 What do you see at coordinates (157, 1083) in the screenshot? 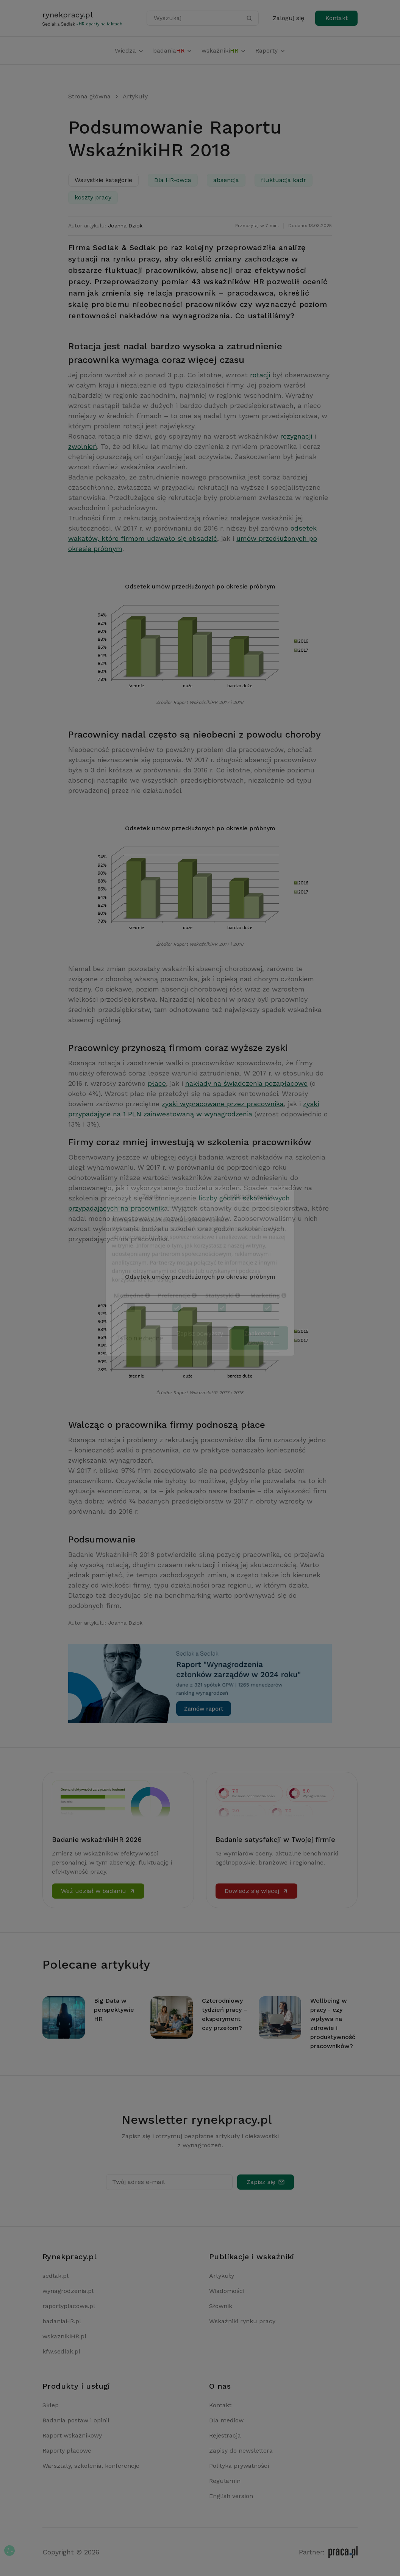
I see `płace` at bounding box center [157, 1083].